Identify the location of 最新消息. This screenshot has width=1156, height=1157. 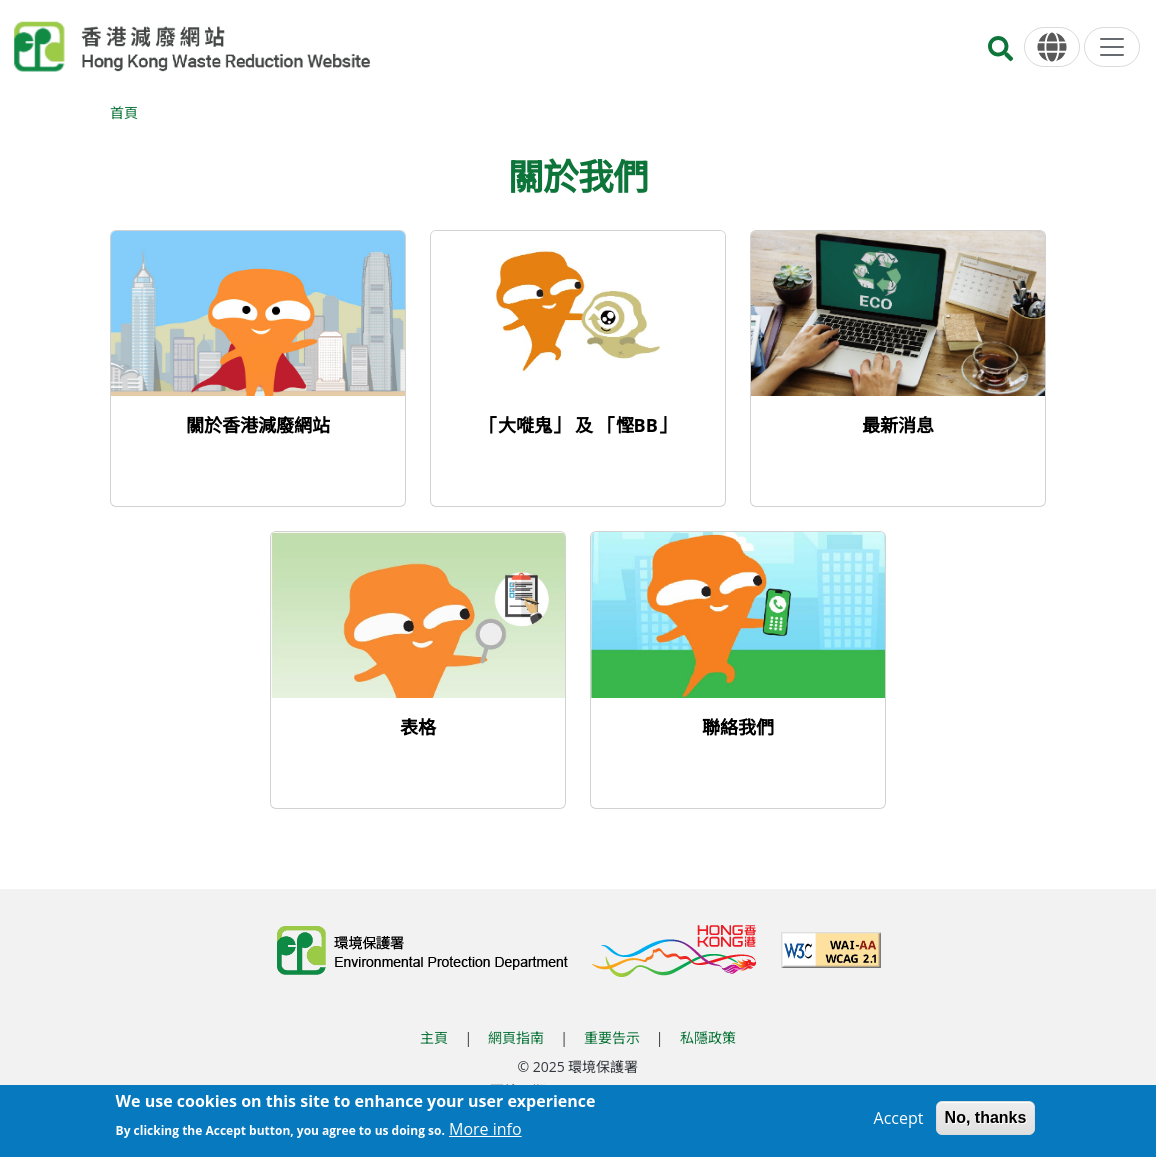
(898, 425).